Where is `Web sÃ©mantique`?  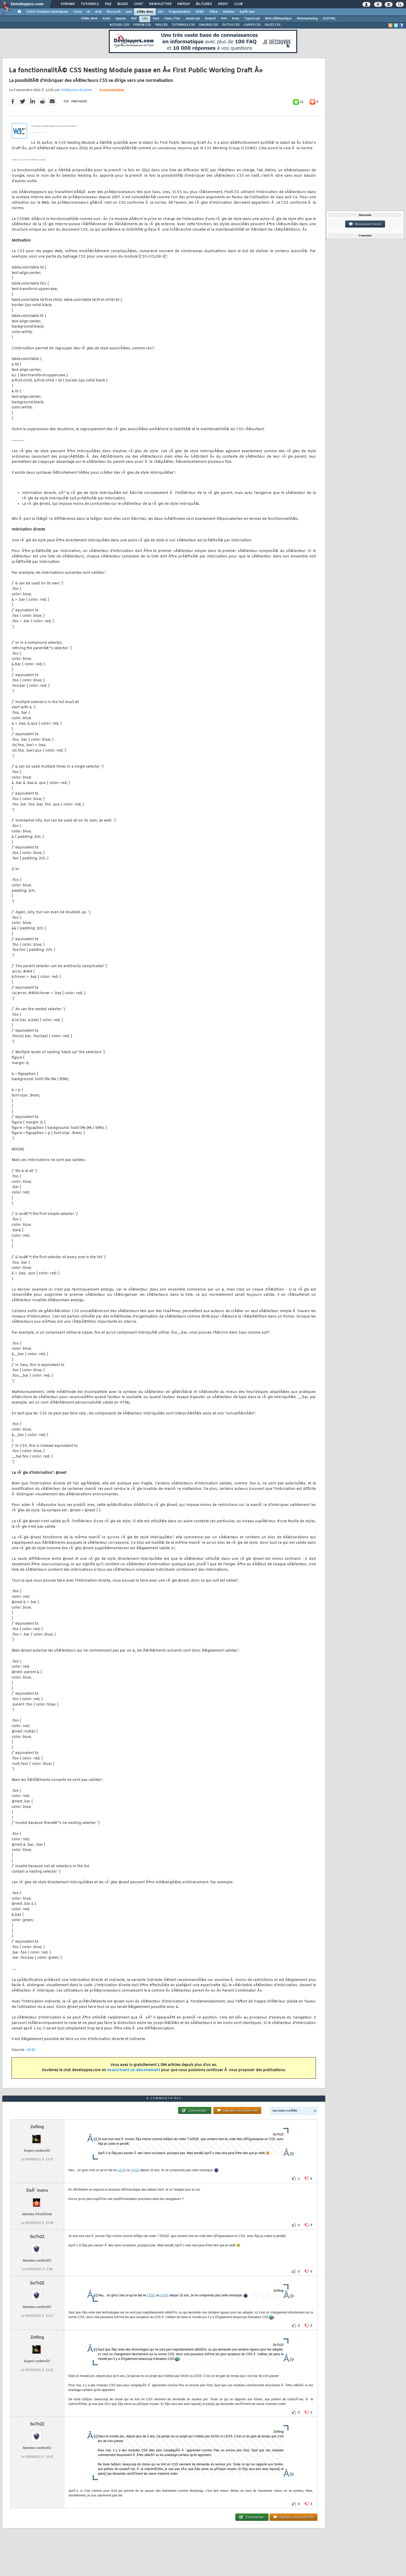 Web sÃ©mantique is located at coordinates (278, 18).